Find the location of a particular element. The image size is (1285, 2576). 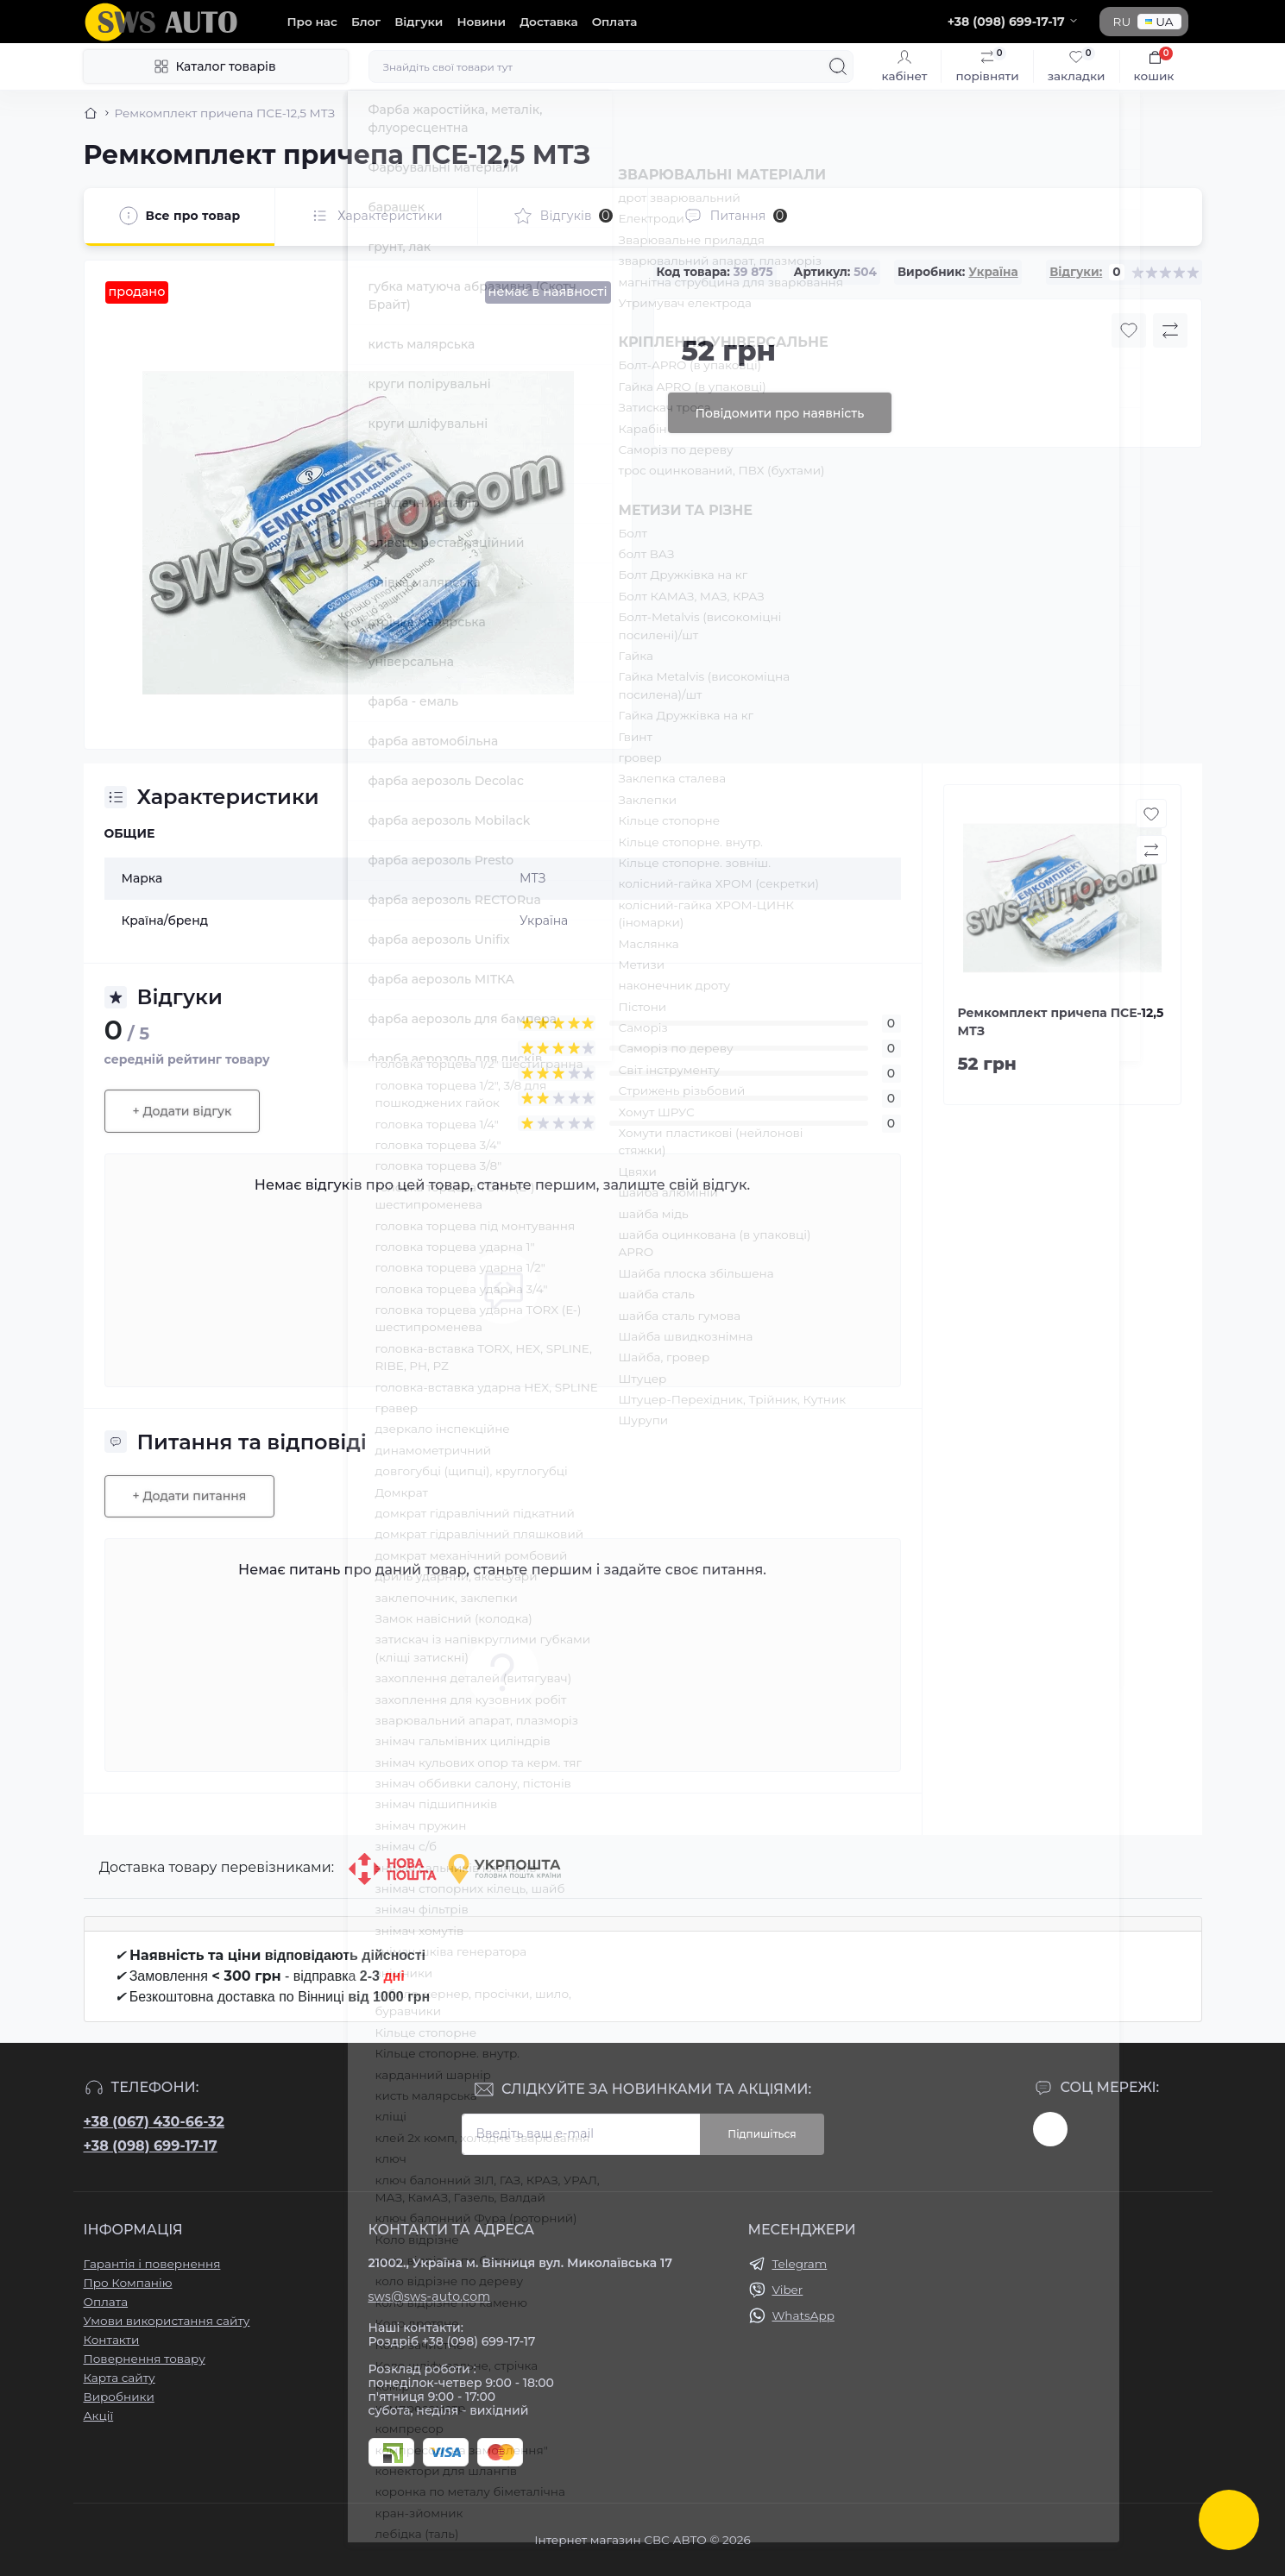

Новини is located at coordinates (481, 21).